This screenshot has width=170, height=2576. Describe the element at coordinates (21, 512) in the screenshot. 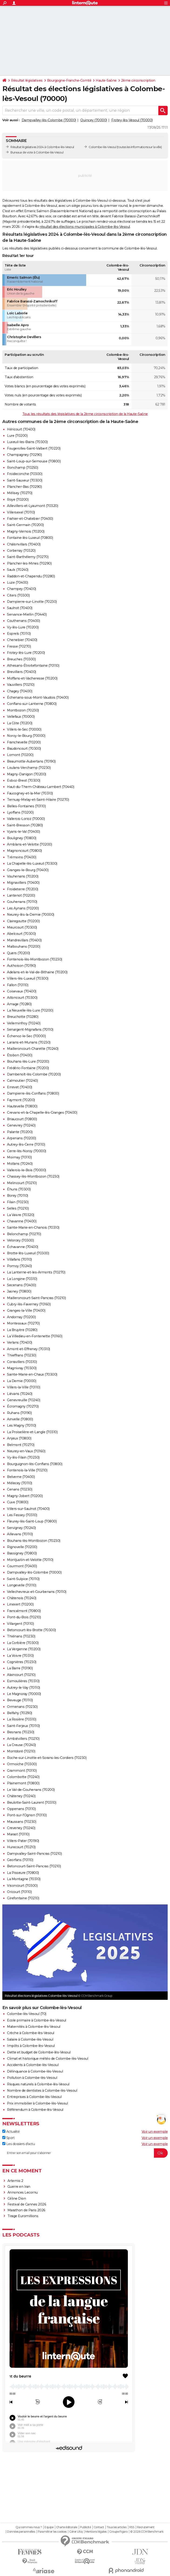

I see `Villersexel (70110)` at that location.